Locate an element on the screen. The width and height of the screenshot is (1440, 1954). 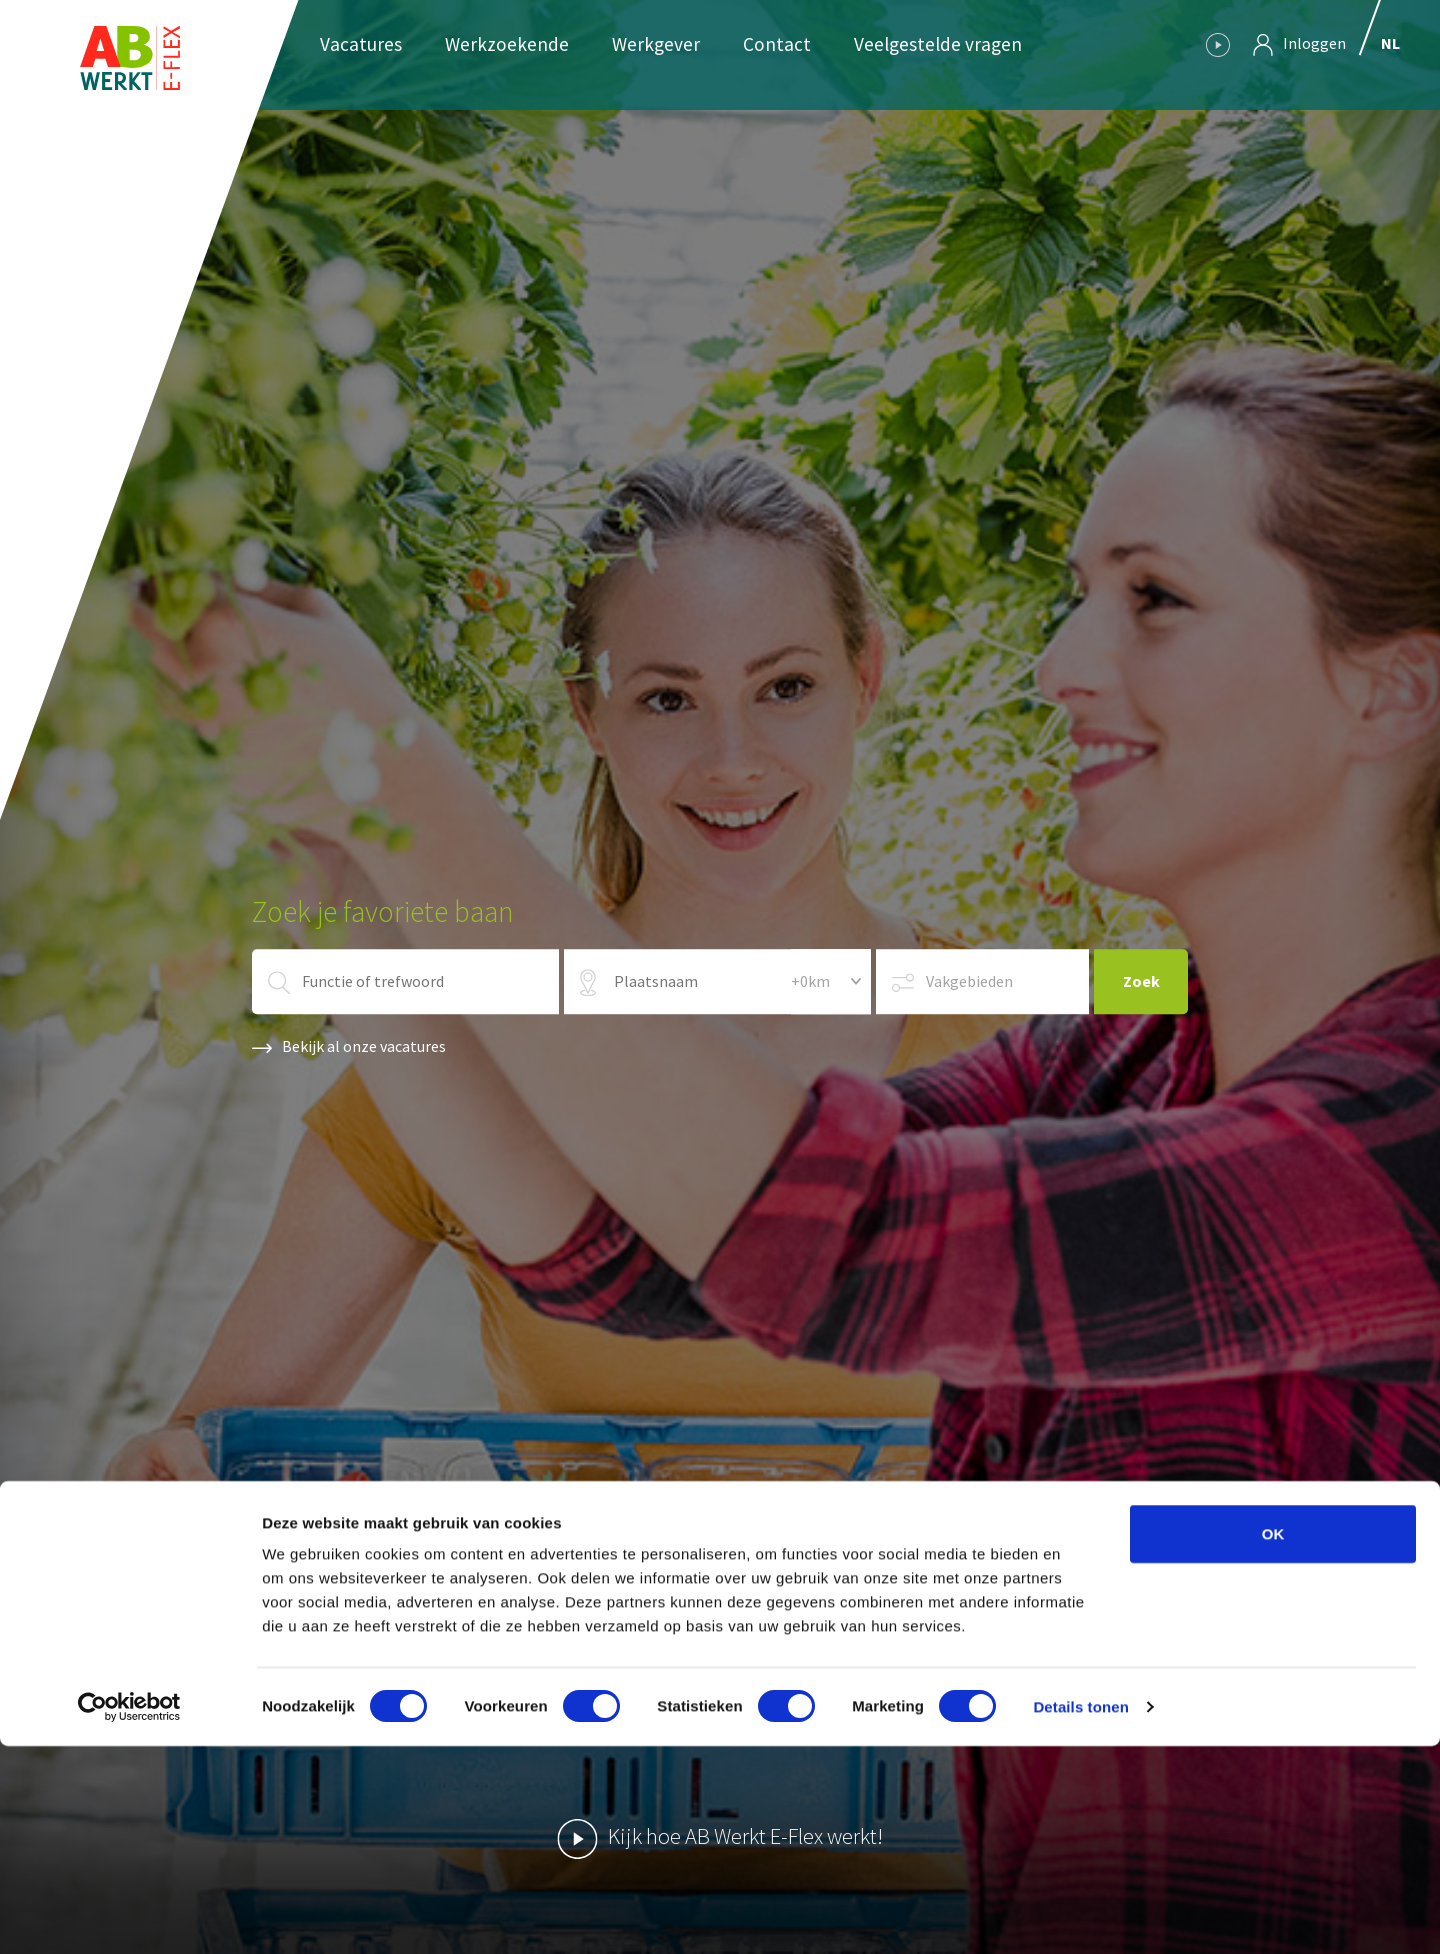
Veelgestelde vragen is located at coordinates (938, 44).